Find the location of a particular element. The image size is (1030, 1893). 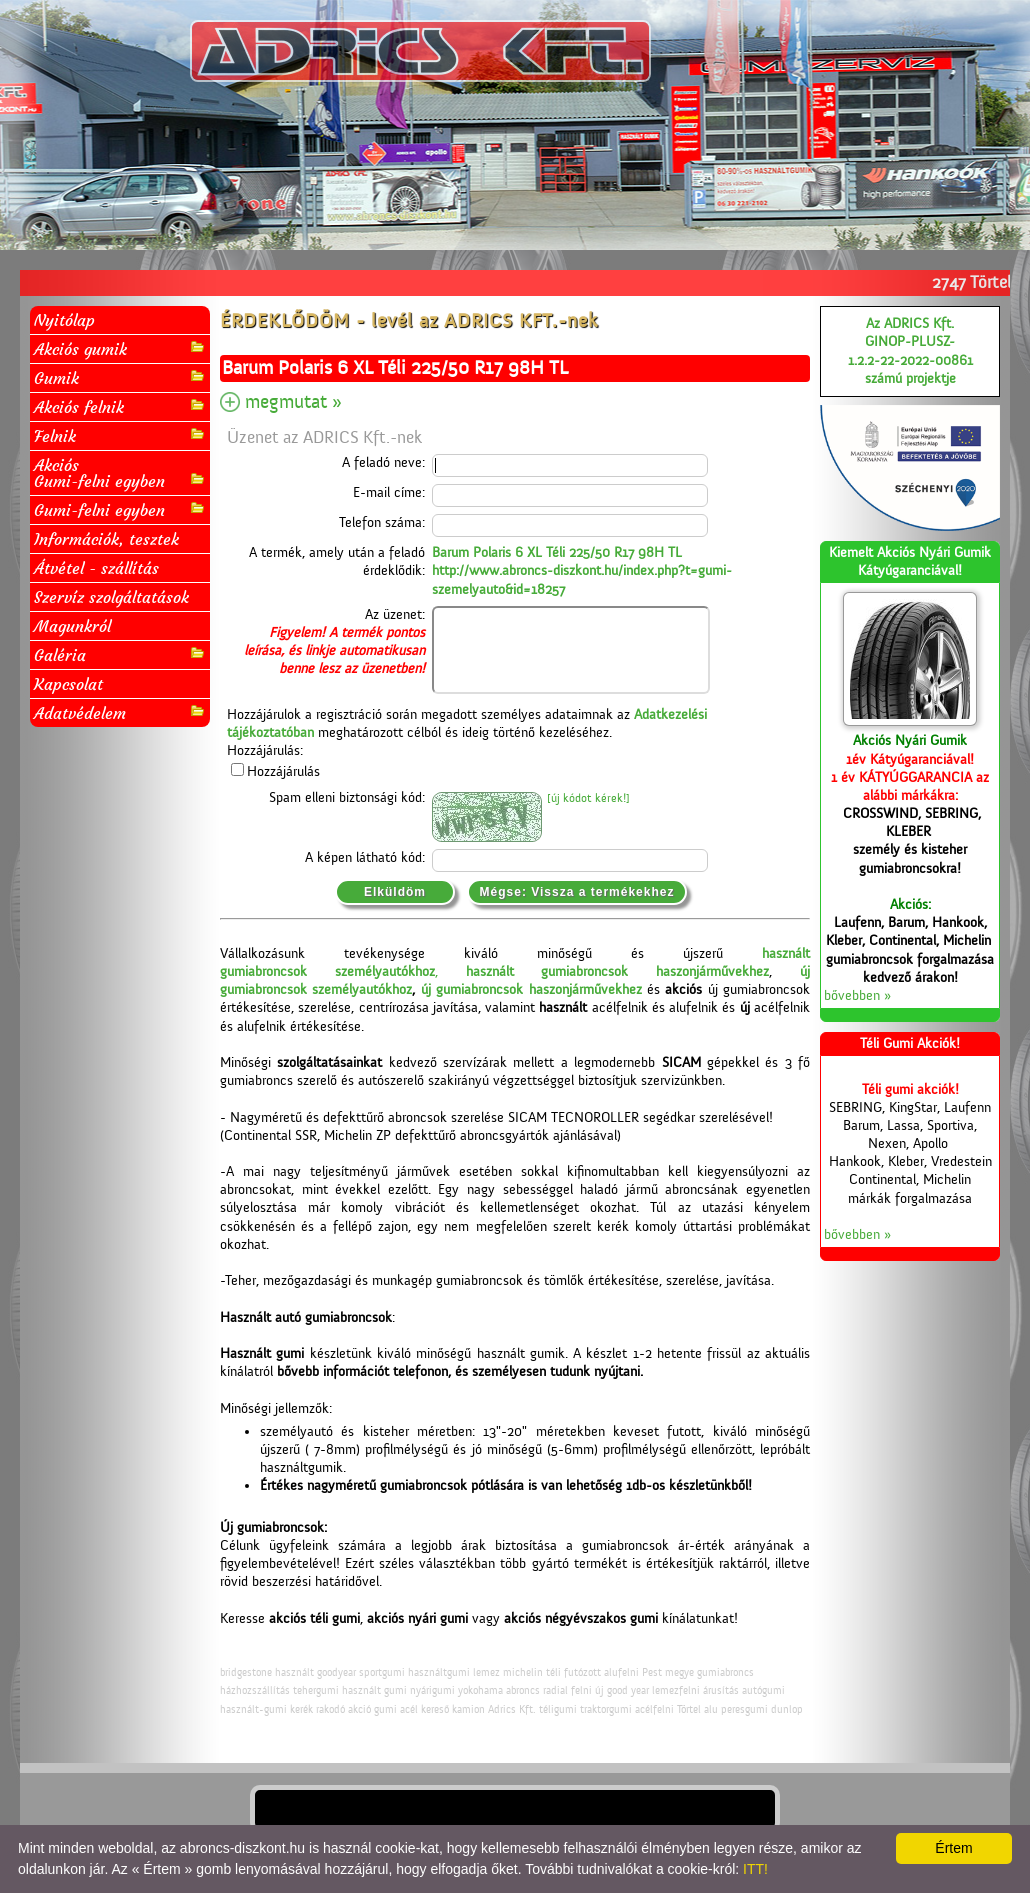

új gumiabroncsok haszonjárművekhez is located at coordinates (531, 990).